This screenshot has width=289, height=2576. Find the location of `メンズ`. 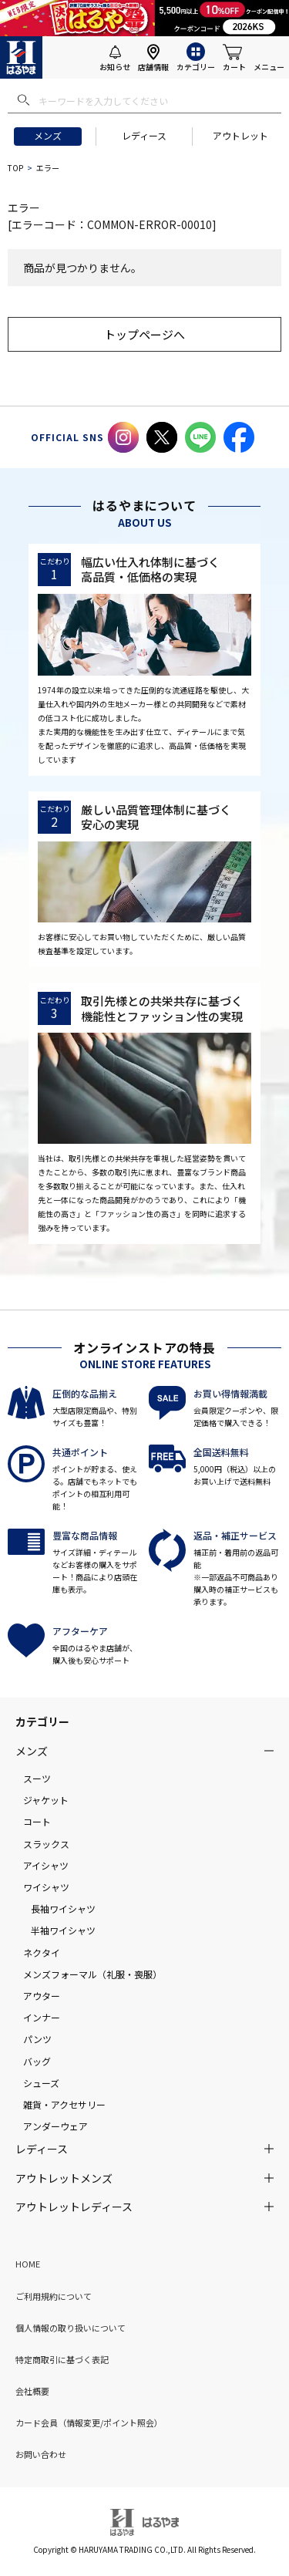

メンズ is located at coordinates (48, 135).